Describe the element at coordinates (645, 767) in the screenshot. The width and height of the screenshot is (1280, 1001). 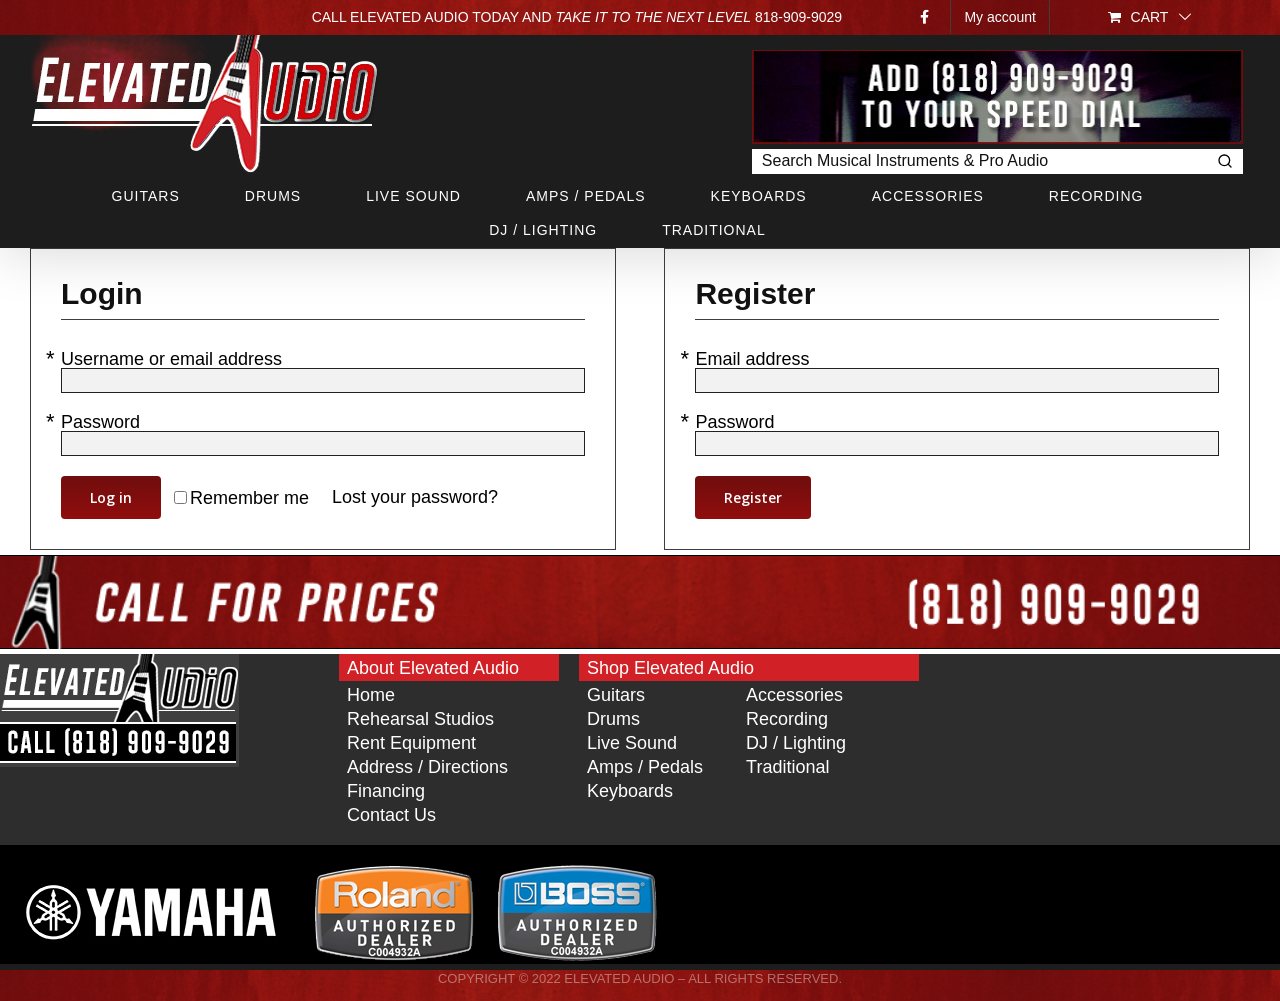
I see `Amps / Pedals` at that location.